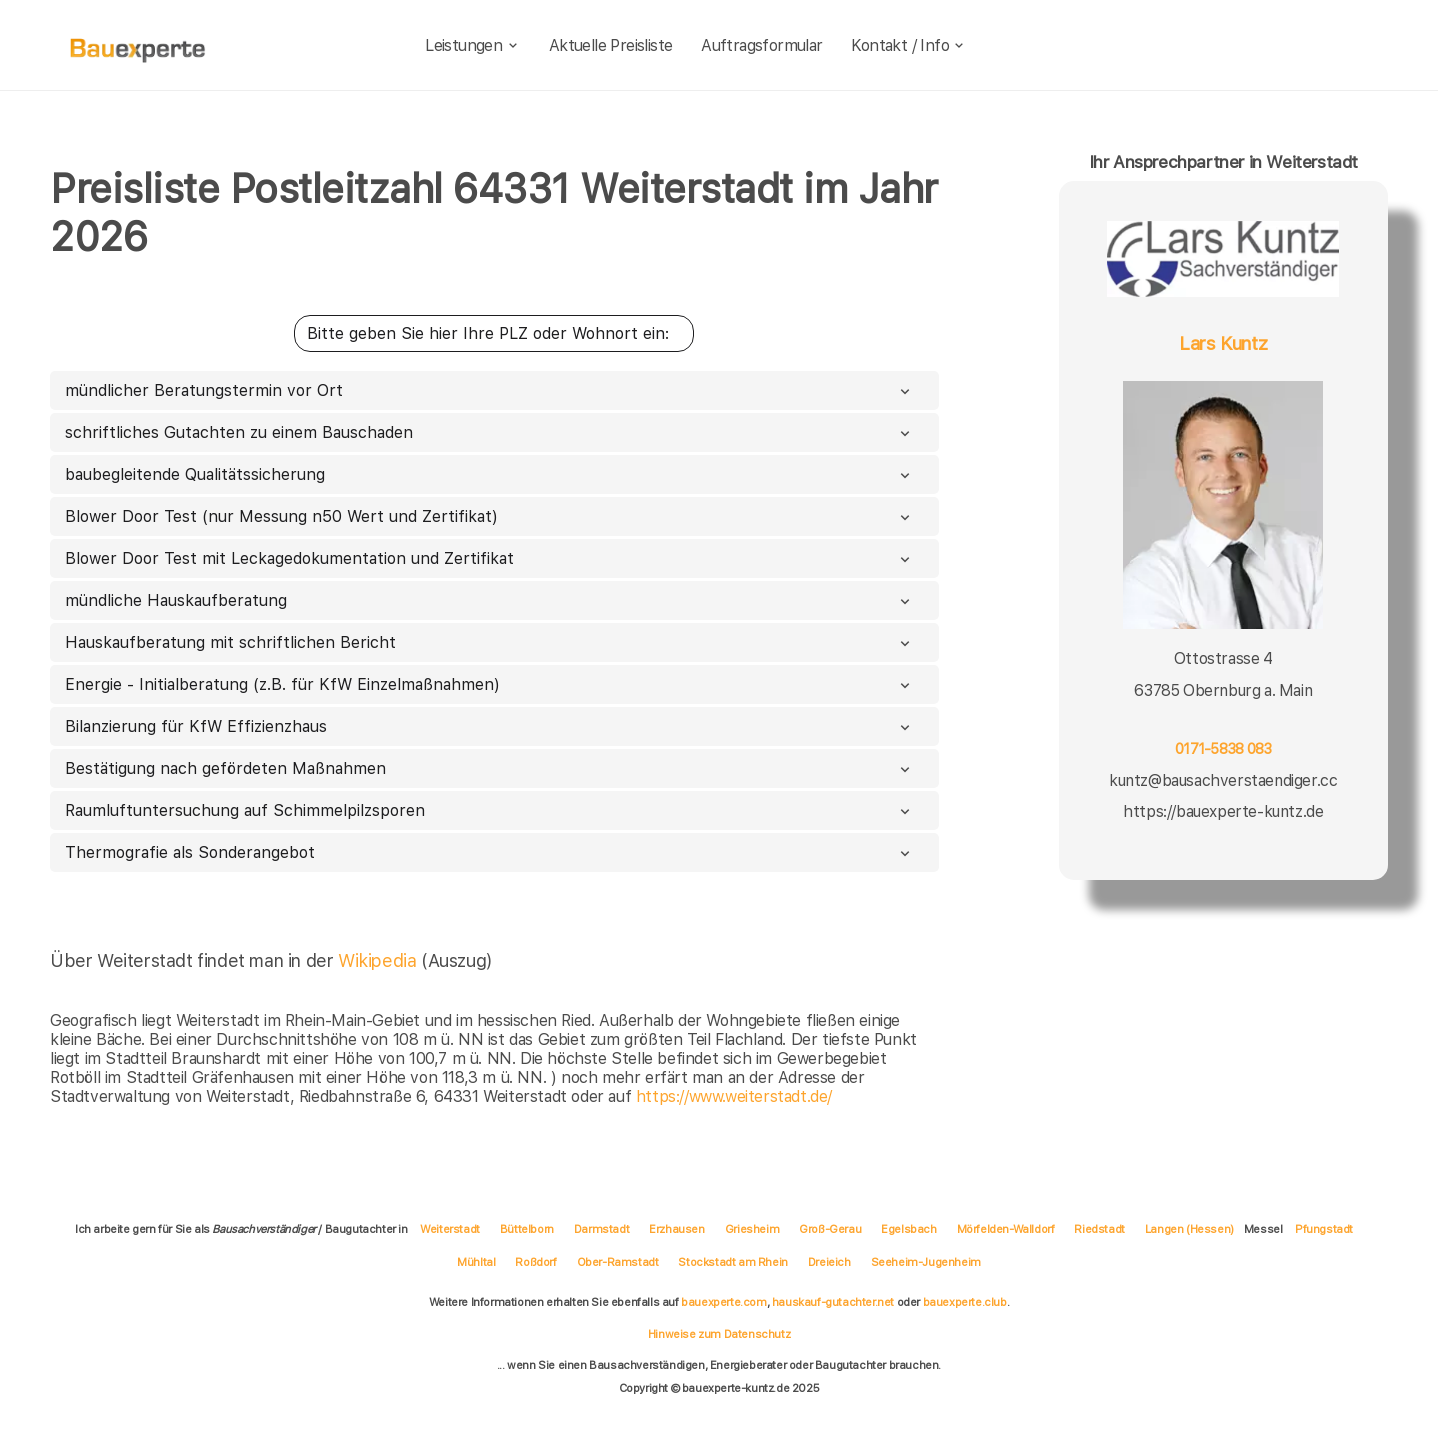 This screenshot has height=1451, width=1438. Describe the element at coordinates (926, 1262) in the screenshot. I see `Seeheim-Jugenheim` at that location.